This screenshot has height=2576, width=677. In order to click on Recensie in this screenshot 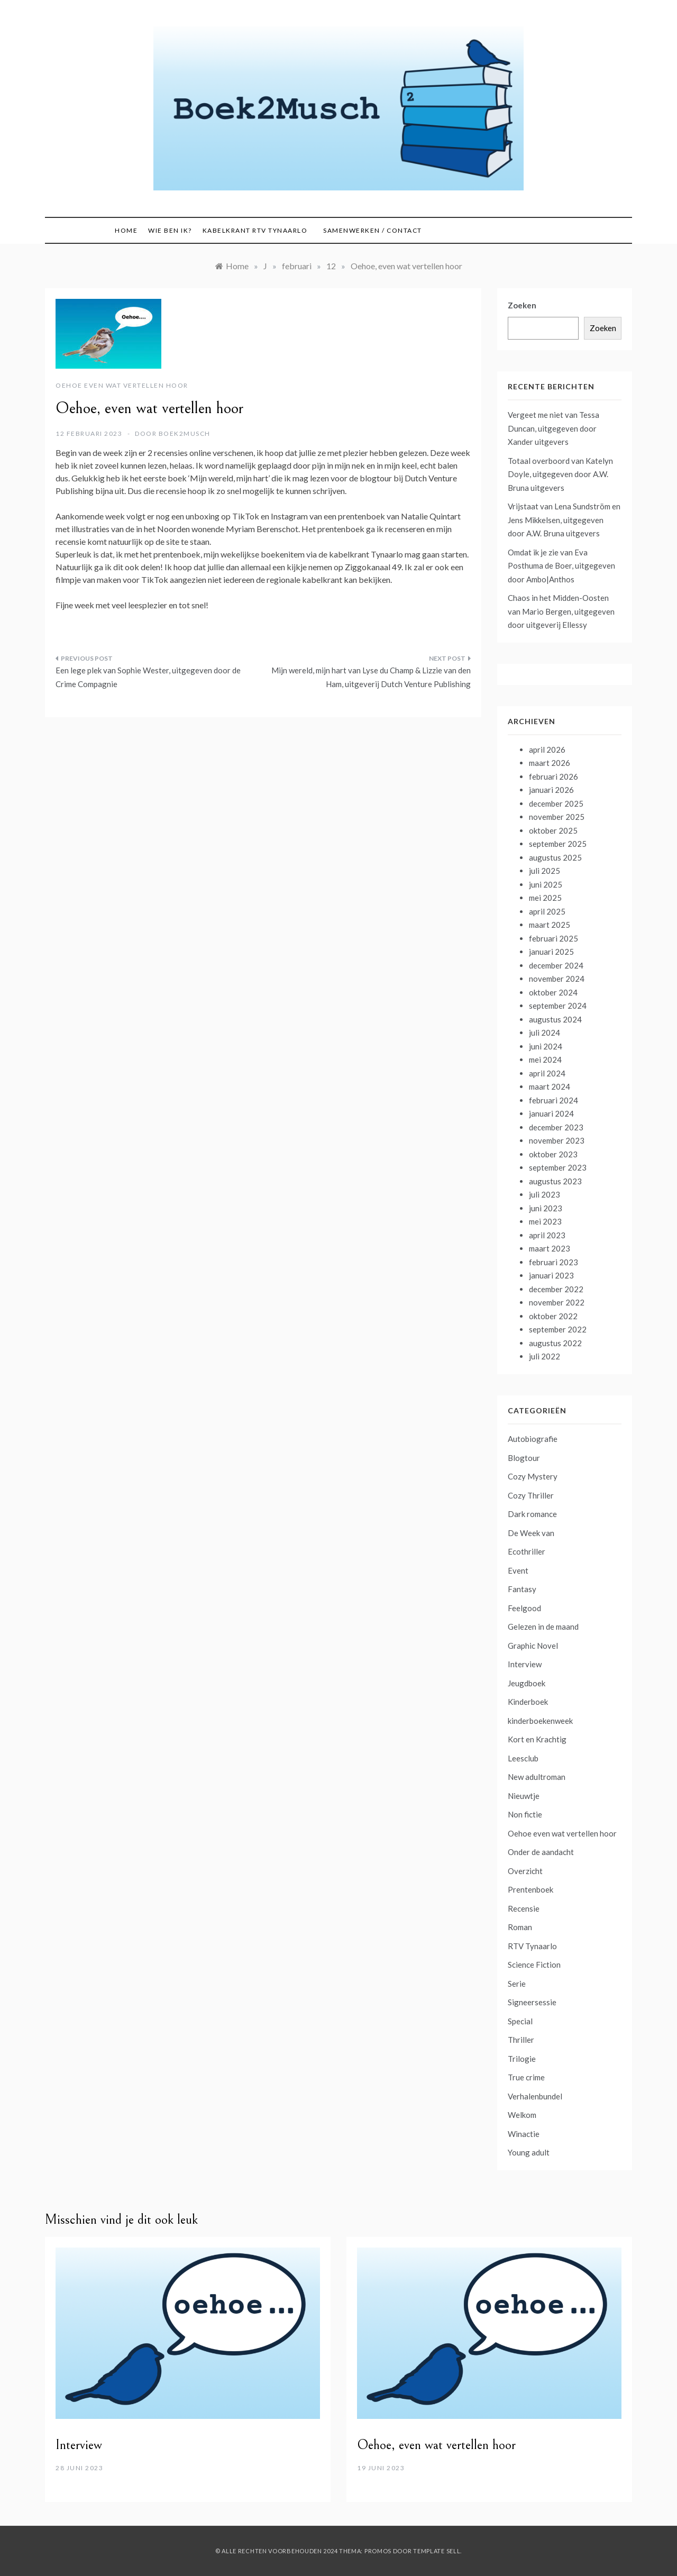, I will do `click(523, 1908)`.